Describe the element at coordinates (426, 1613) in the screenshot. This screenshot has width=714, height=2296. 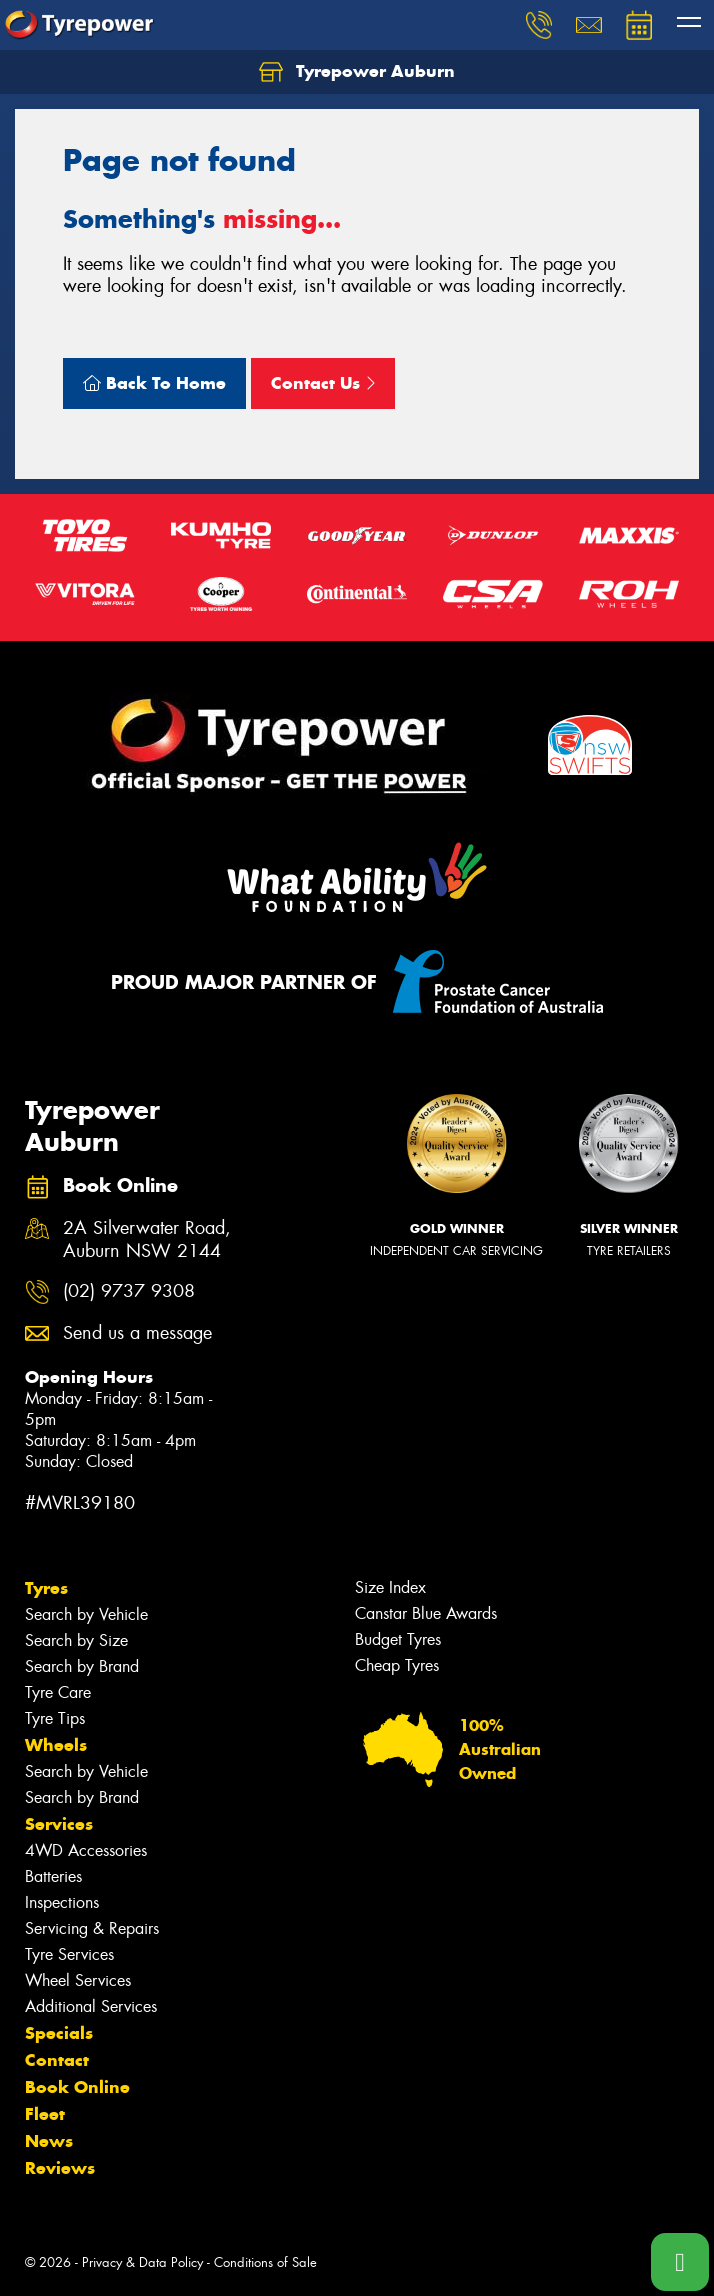
I see `Canstar Blue Awards` at that location.